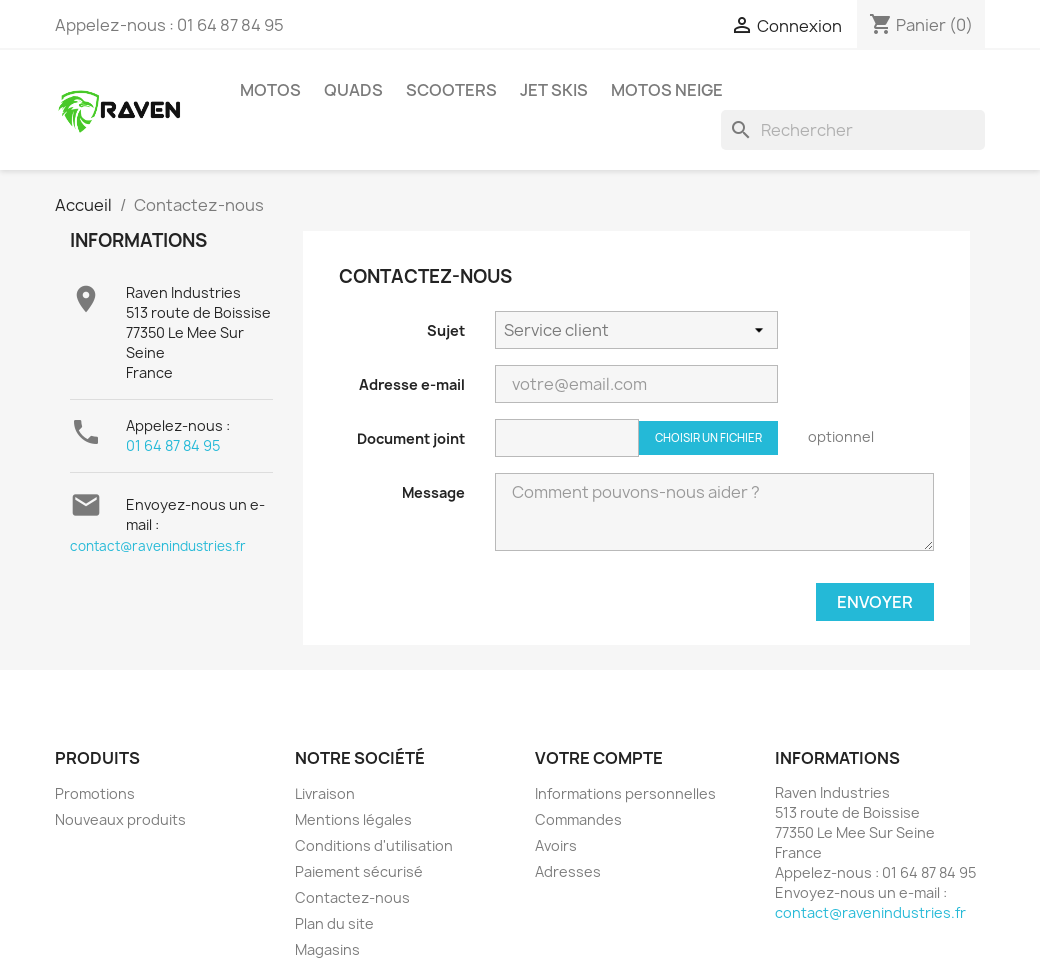  What do you see at coordinates (327, 949) in the screenshot?
I see `Magasins` at bounding box center [327, 949].